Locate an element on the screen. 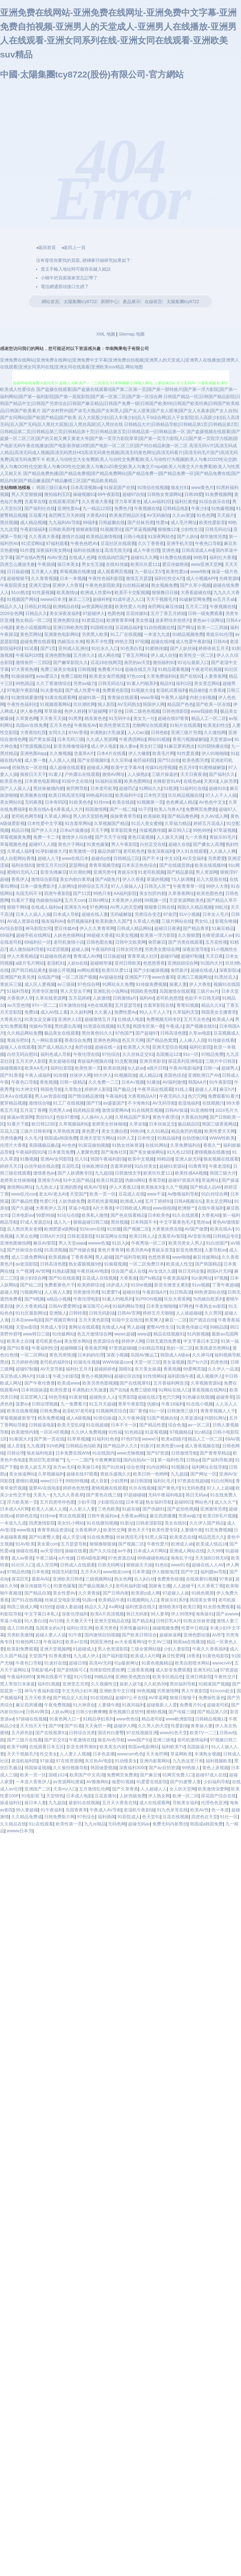  91涩涩视频 is located at coordinates (58, 949).